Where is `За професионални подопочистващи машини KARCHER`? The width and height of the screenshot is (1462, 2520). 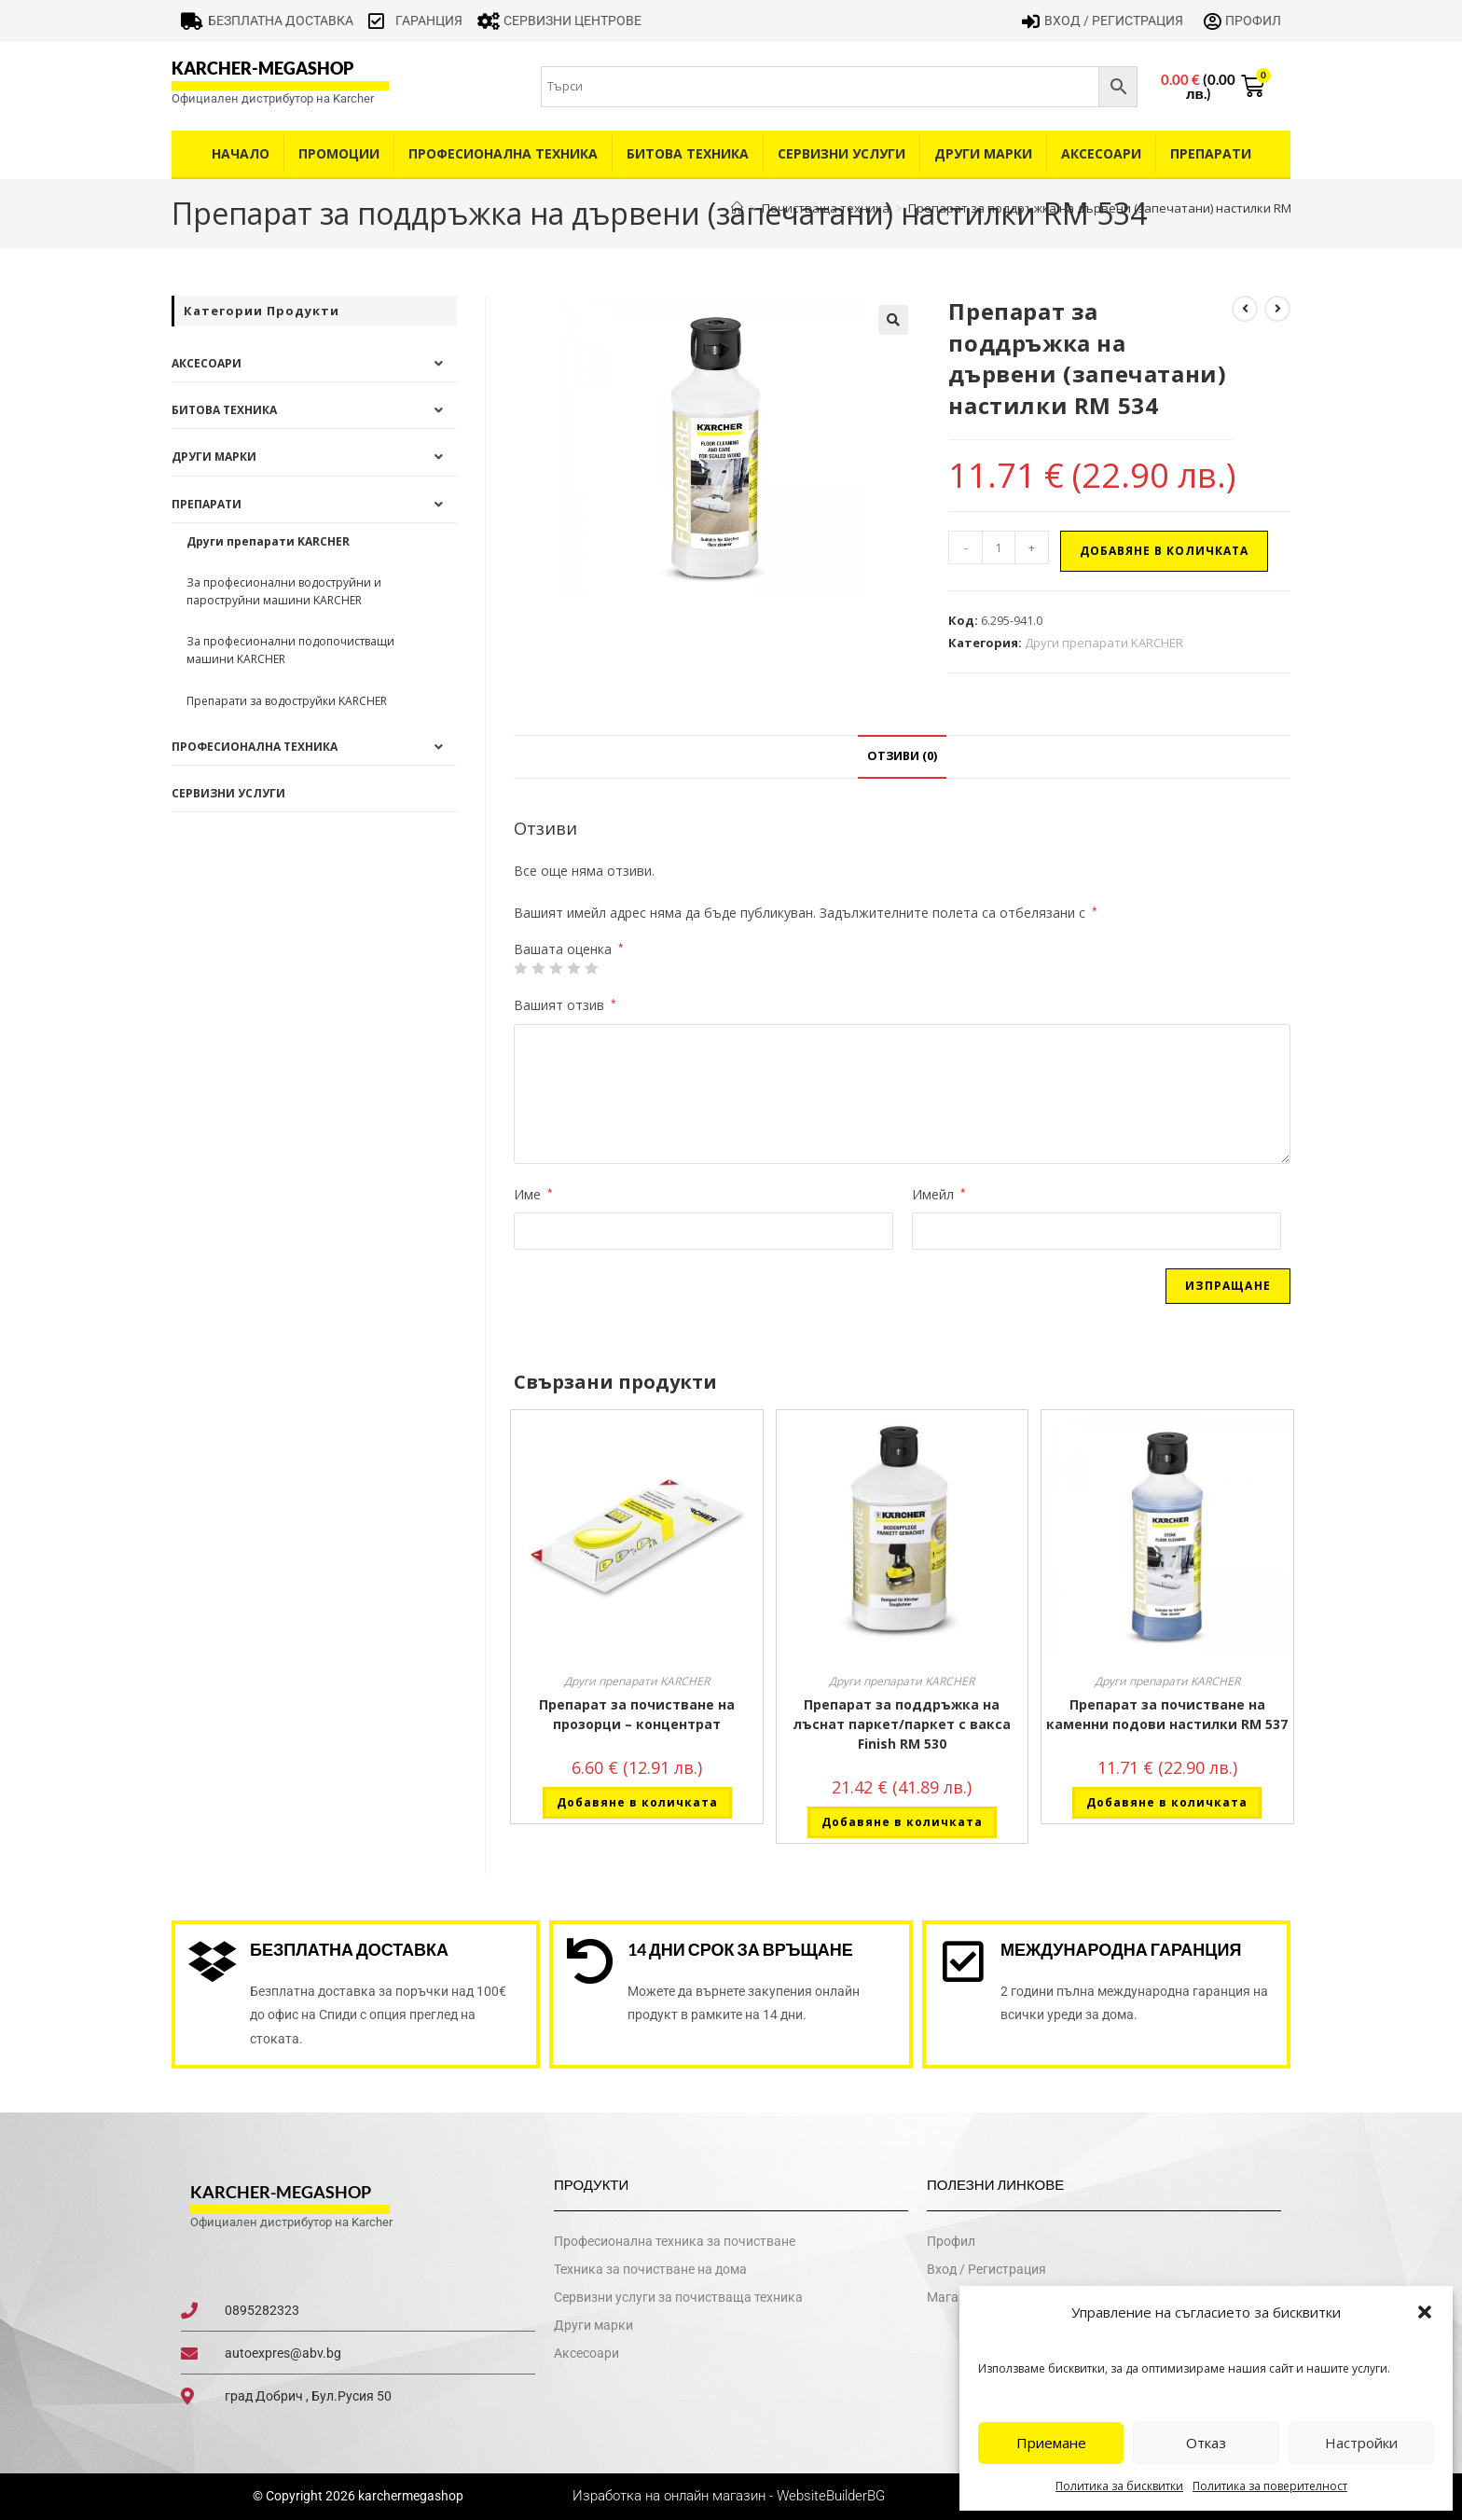
За професионални подопочистващи машини KARCHER is located at coordinates (290, 650).